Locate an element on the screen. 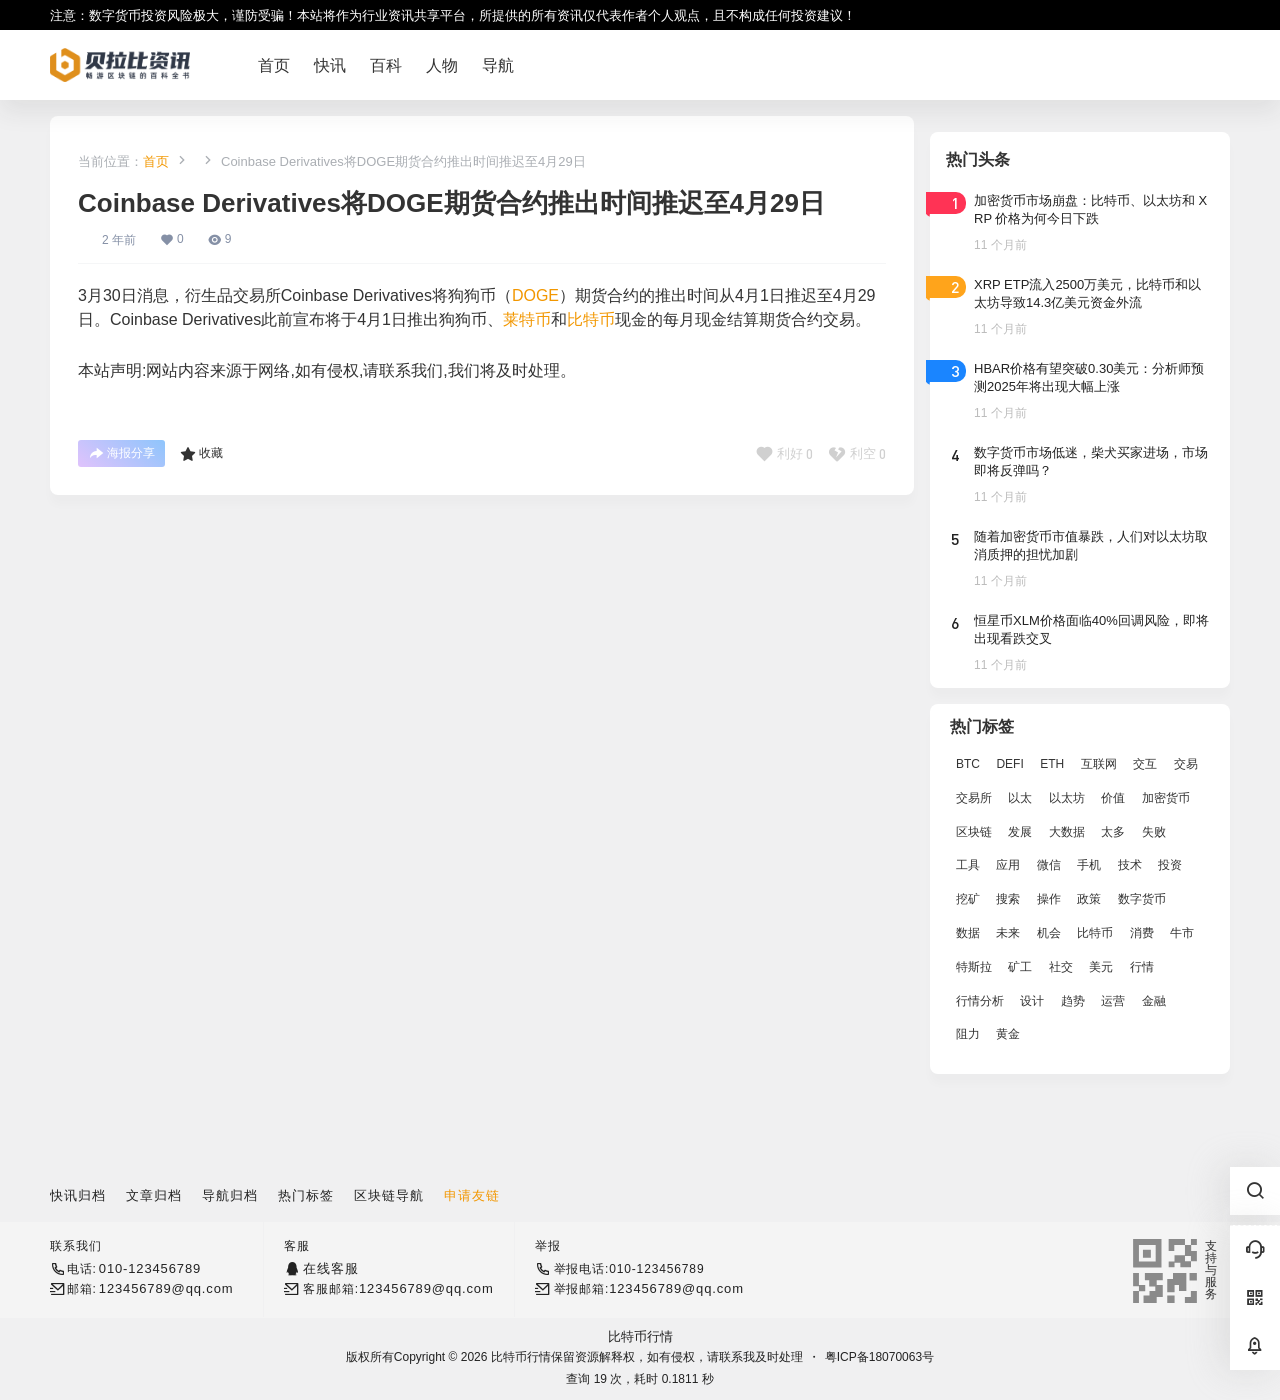 This screenshot has width=1280, height=1400. 快讯归档 is located at coordinates (78, 1195).